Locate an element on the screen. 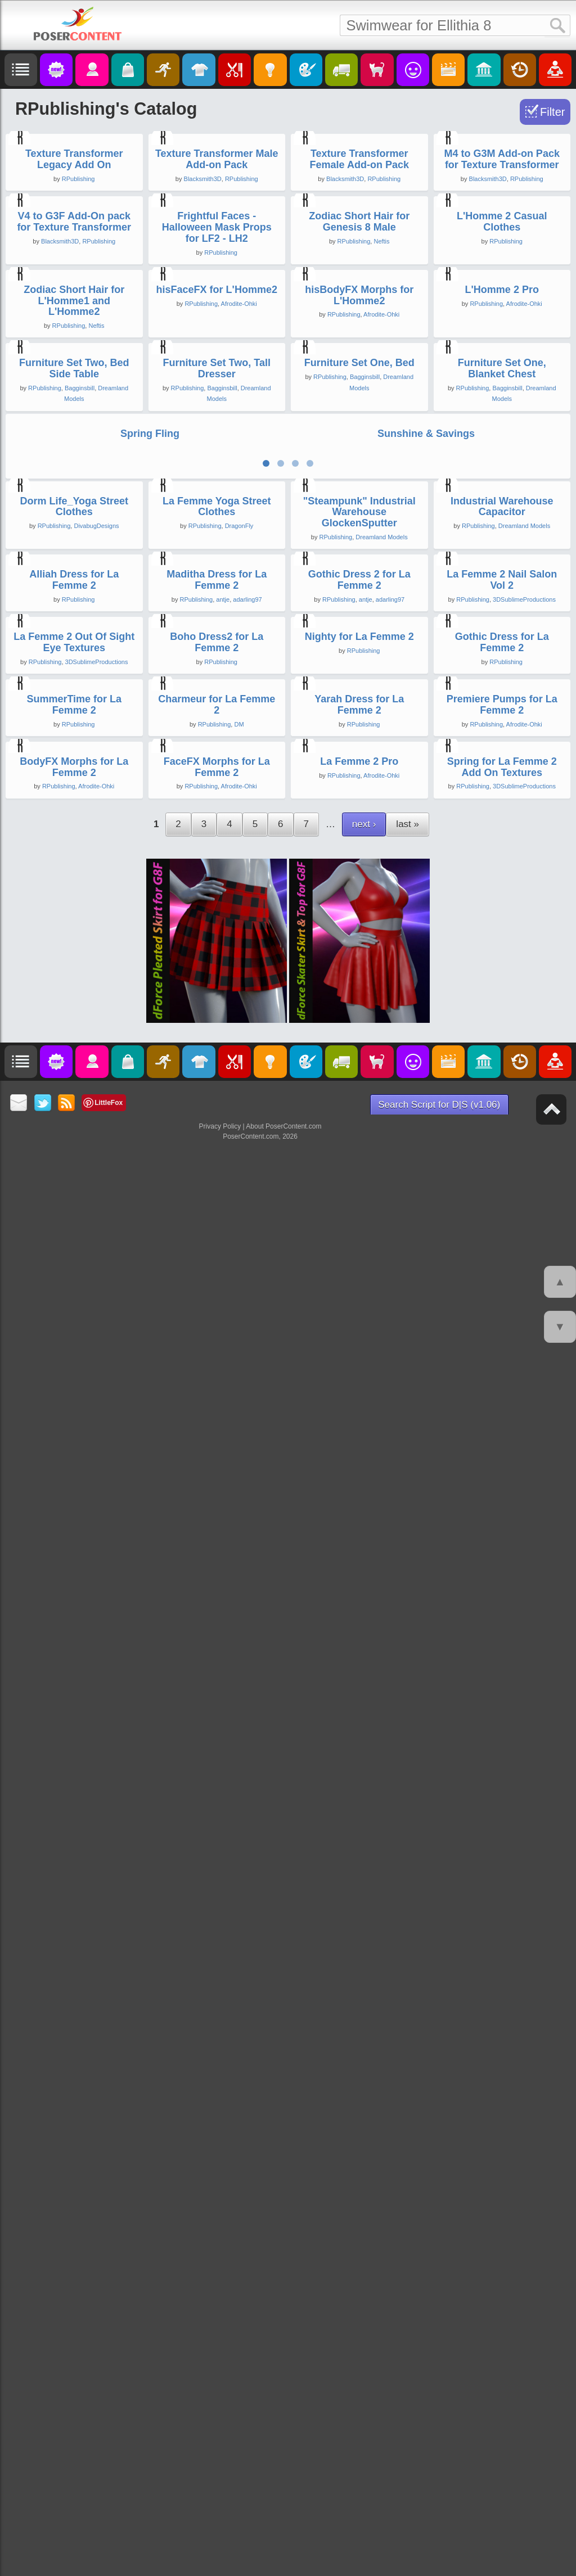  Furniture Set Two, Bed Side Table is located at coordinates (74, 1005).